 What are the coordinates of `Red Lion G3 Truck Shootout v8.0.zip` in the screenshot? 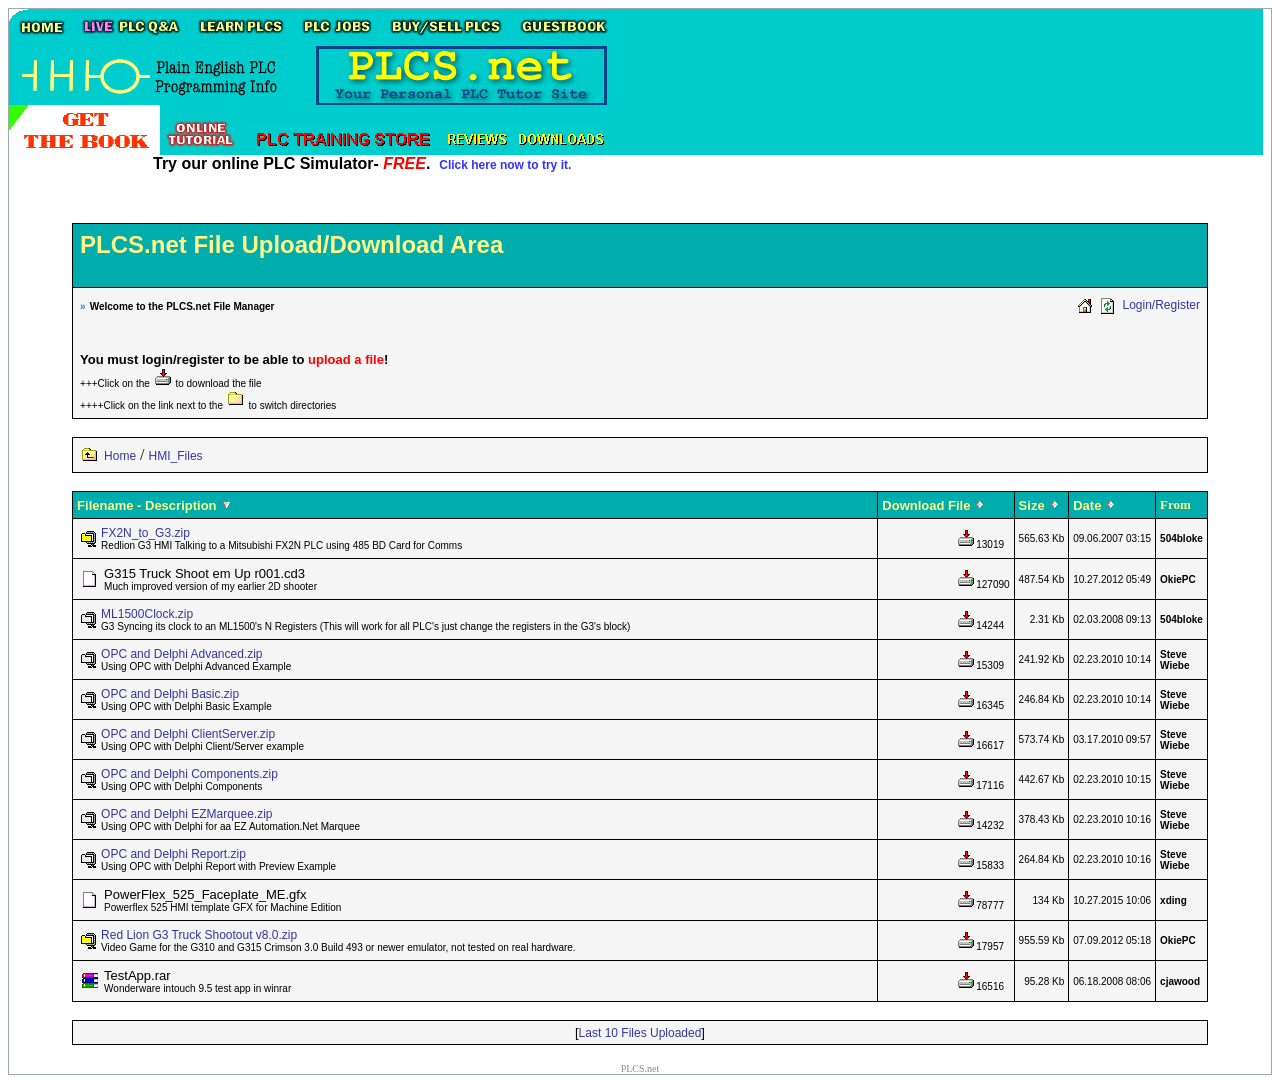 It's located at (199, 935).